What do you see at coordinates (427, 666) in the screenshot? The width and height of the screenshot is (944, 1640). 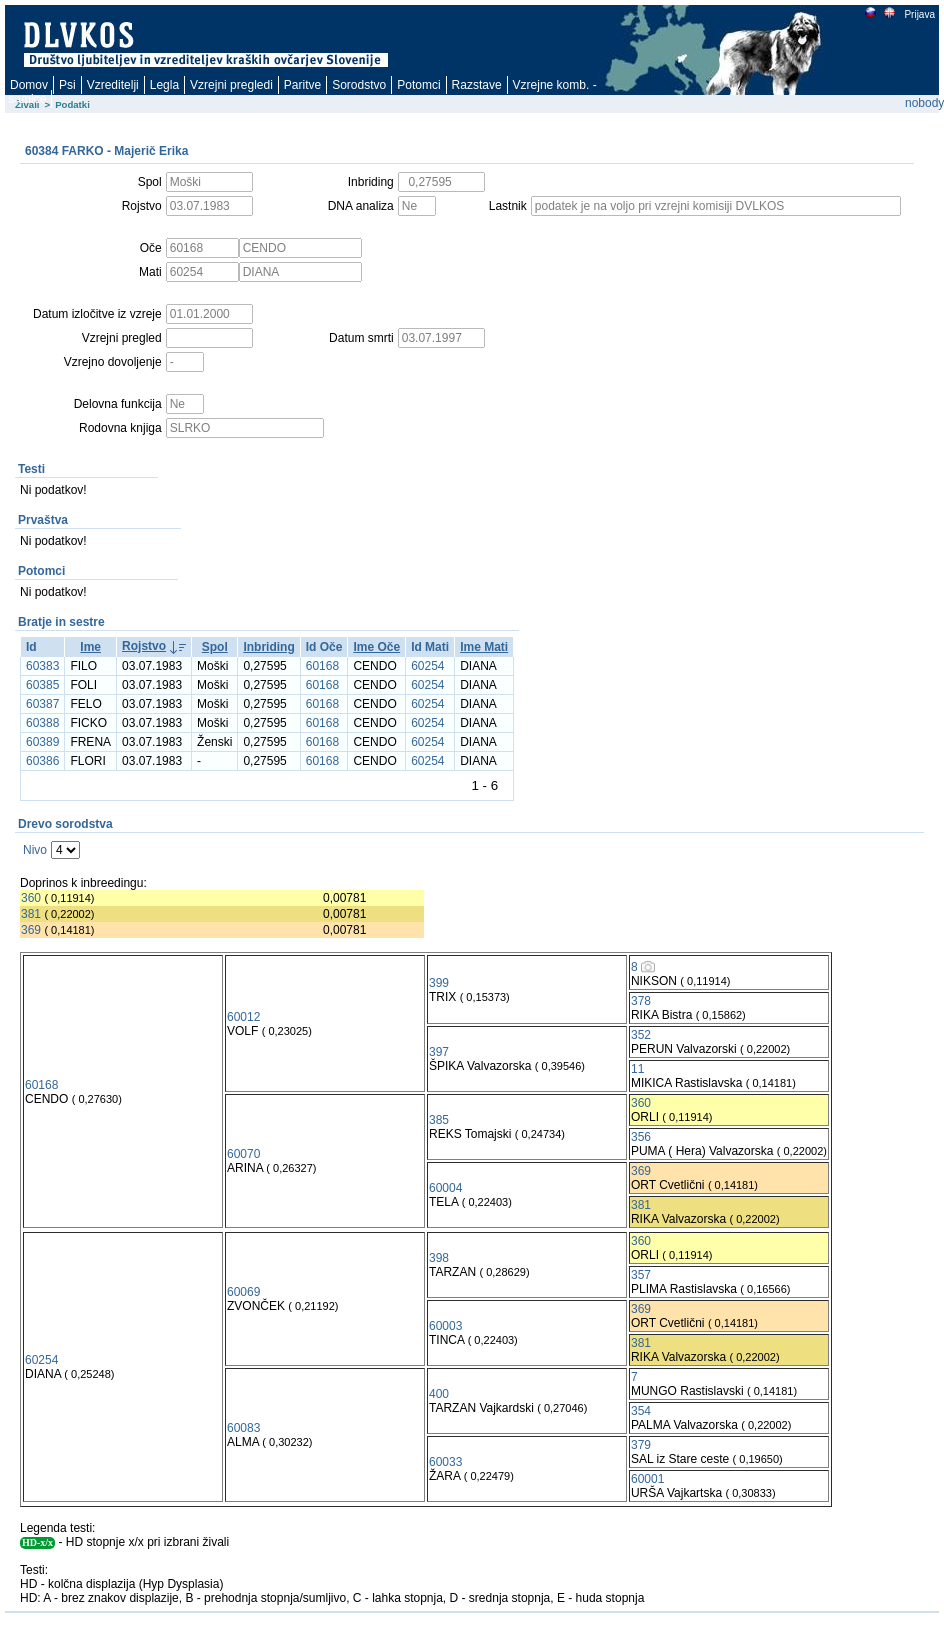 I see `60254` at bounding box center [427, 666].